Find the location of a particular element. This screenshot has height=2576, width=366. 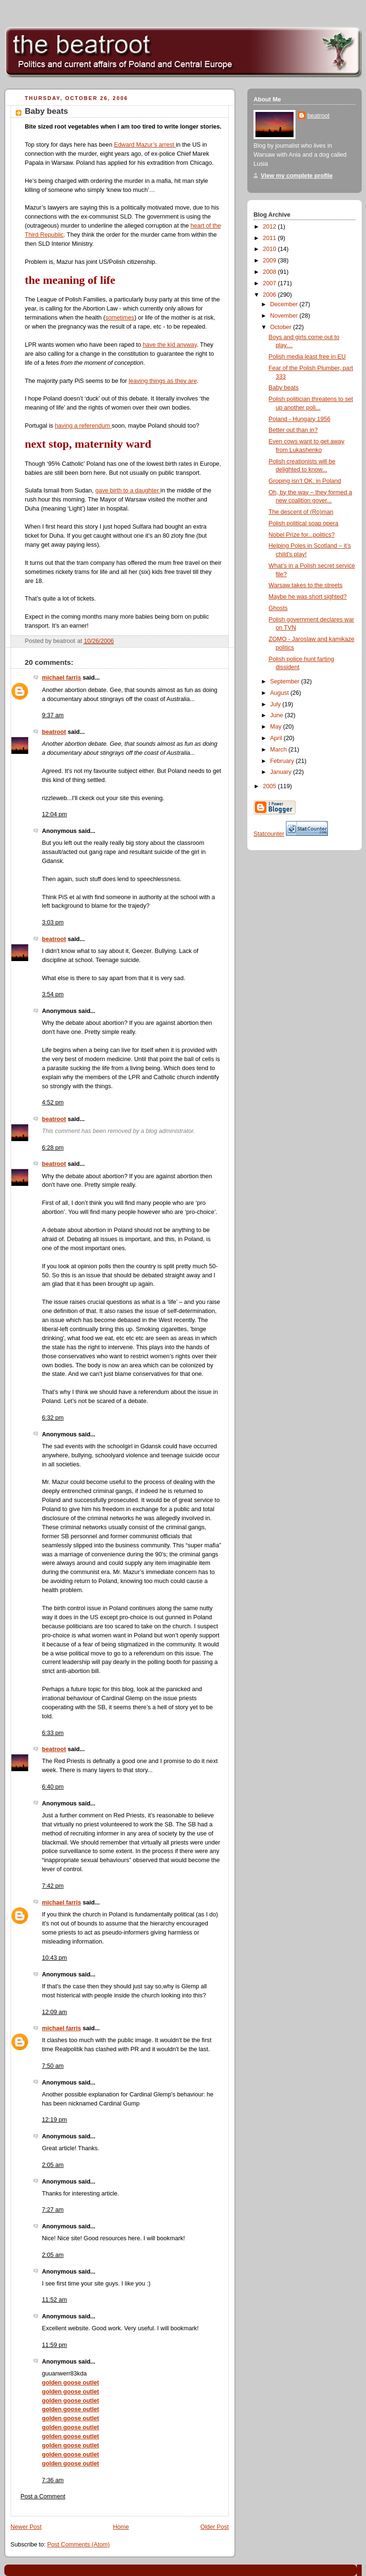

3:54 pm is located at coordinates (53, 994).